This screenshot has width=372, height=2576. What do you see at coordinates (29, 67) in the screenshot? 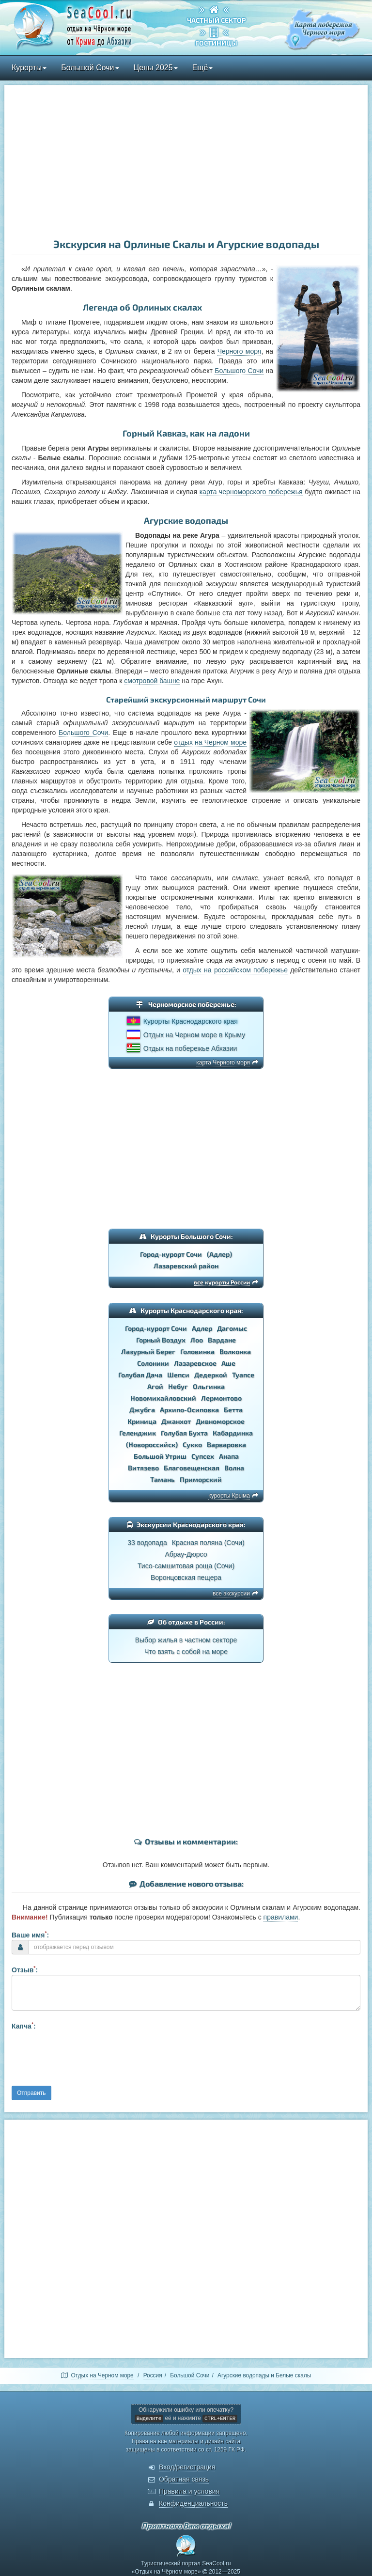
I see `Курорты` at bounding box center [29, 67].